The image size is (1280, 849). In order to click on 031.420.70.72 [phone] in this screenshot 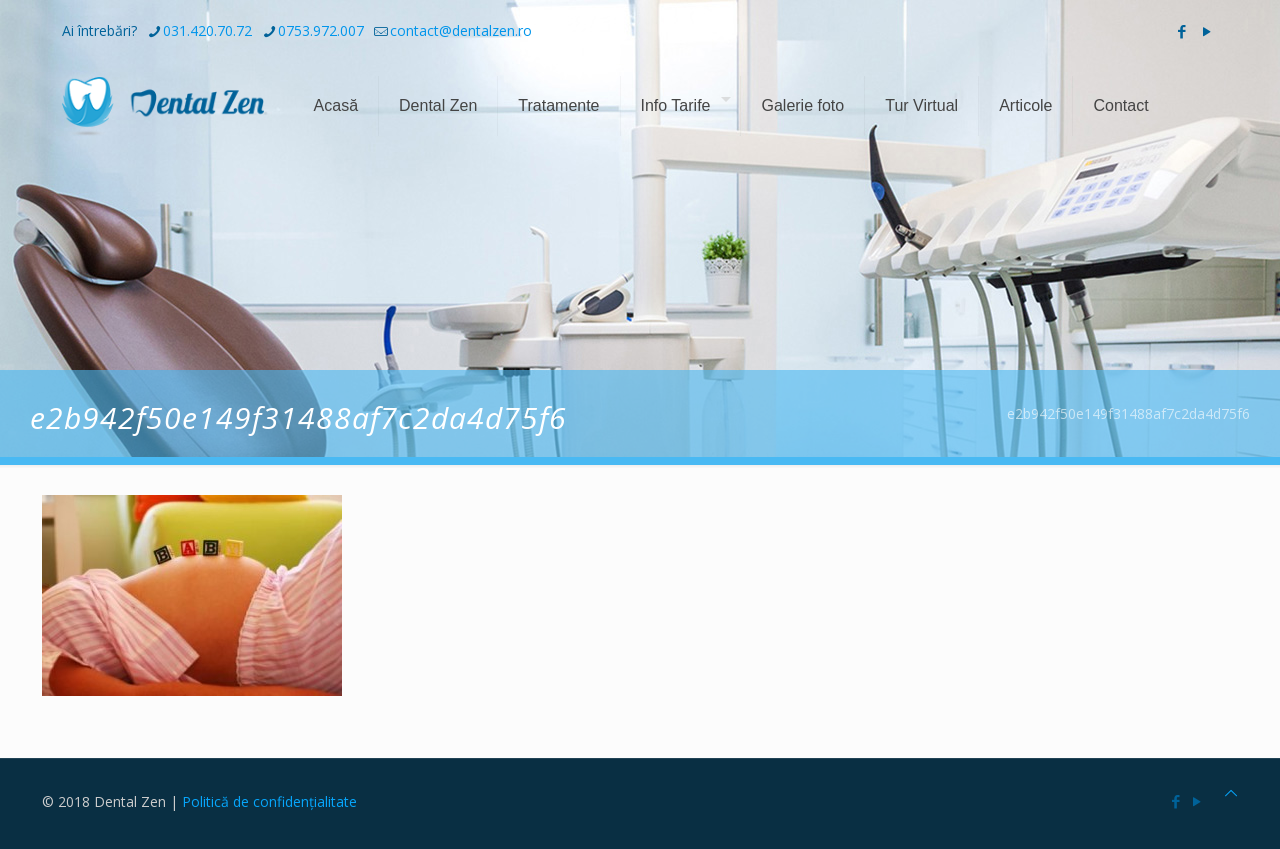, I will do `click(207, 30)`.